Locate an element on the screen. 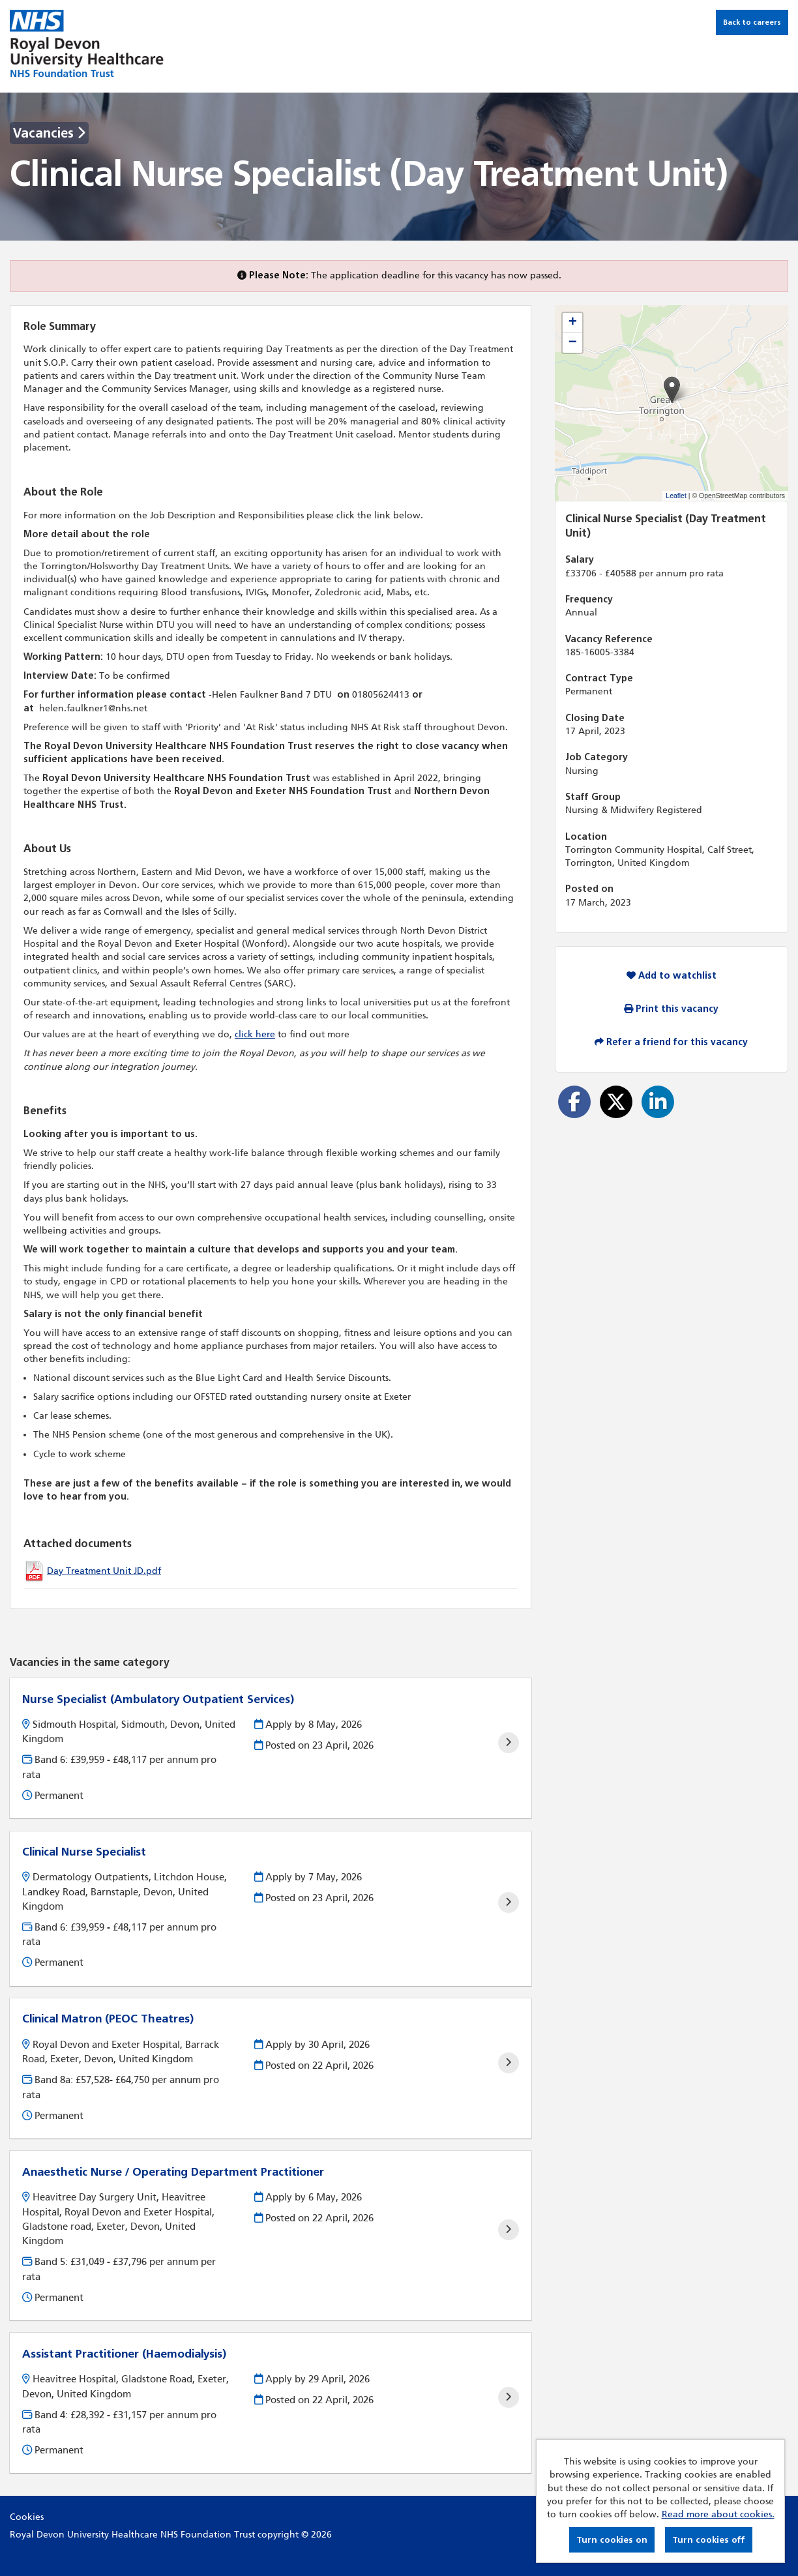  [Share on Twitter] is located at coordinates (616, 1102).